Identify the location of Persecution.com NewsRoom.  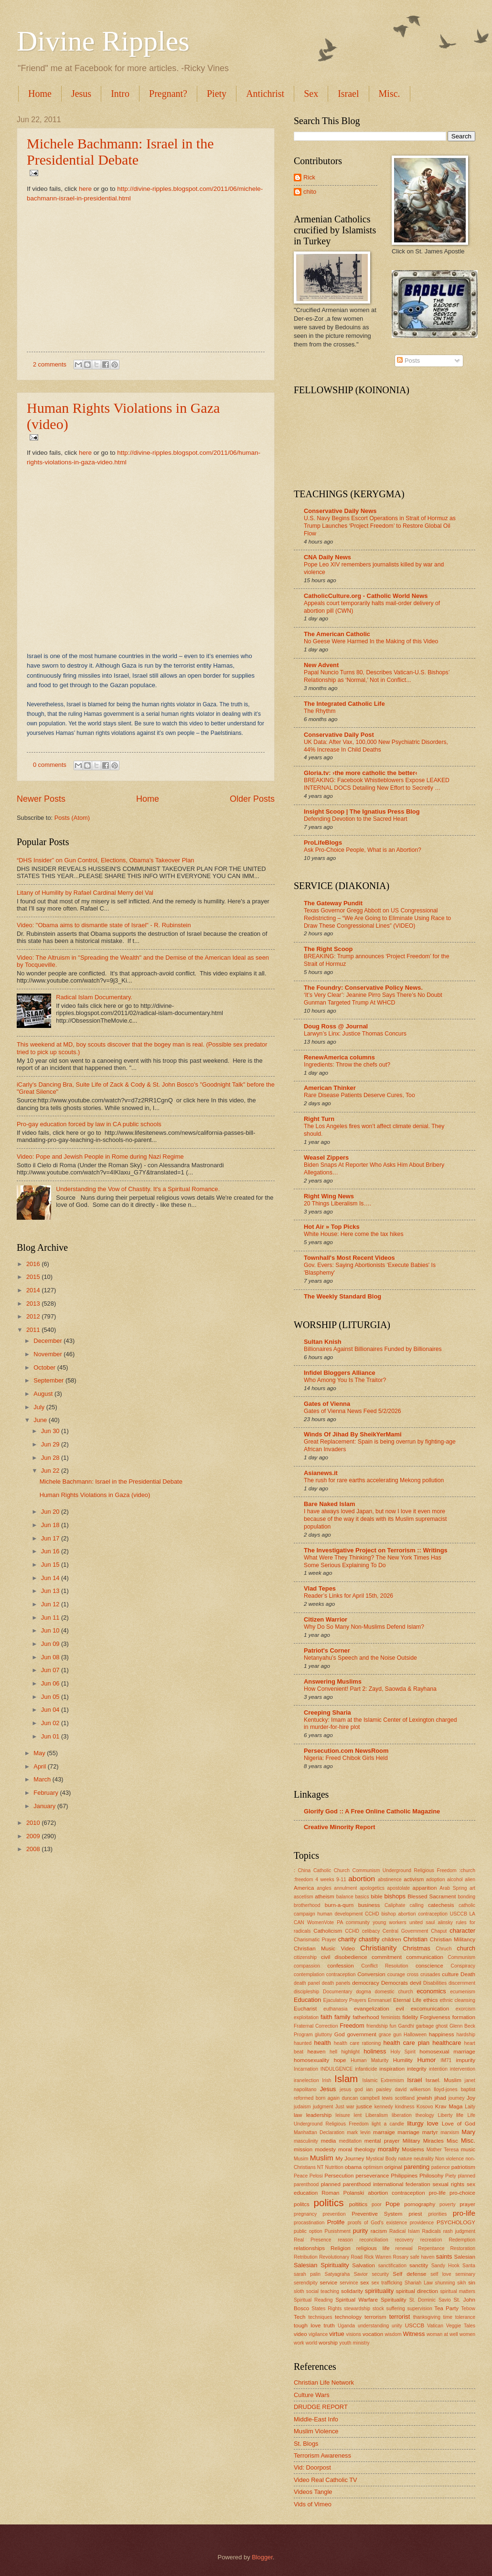
(346, 1750).